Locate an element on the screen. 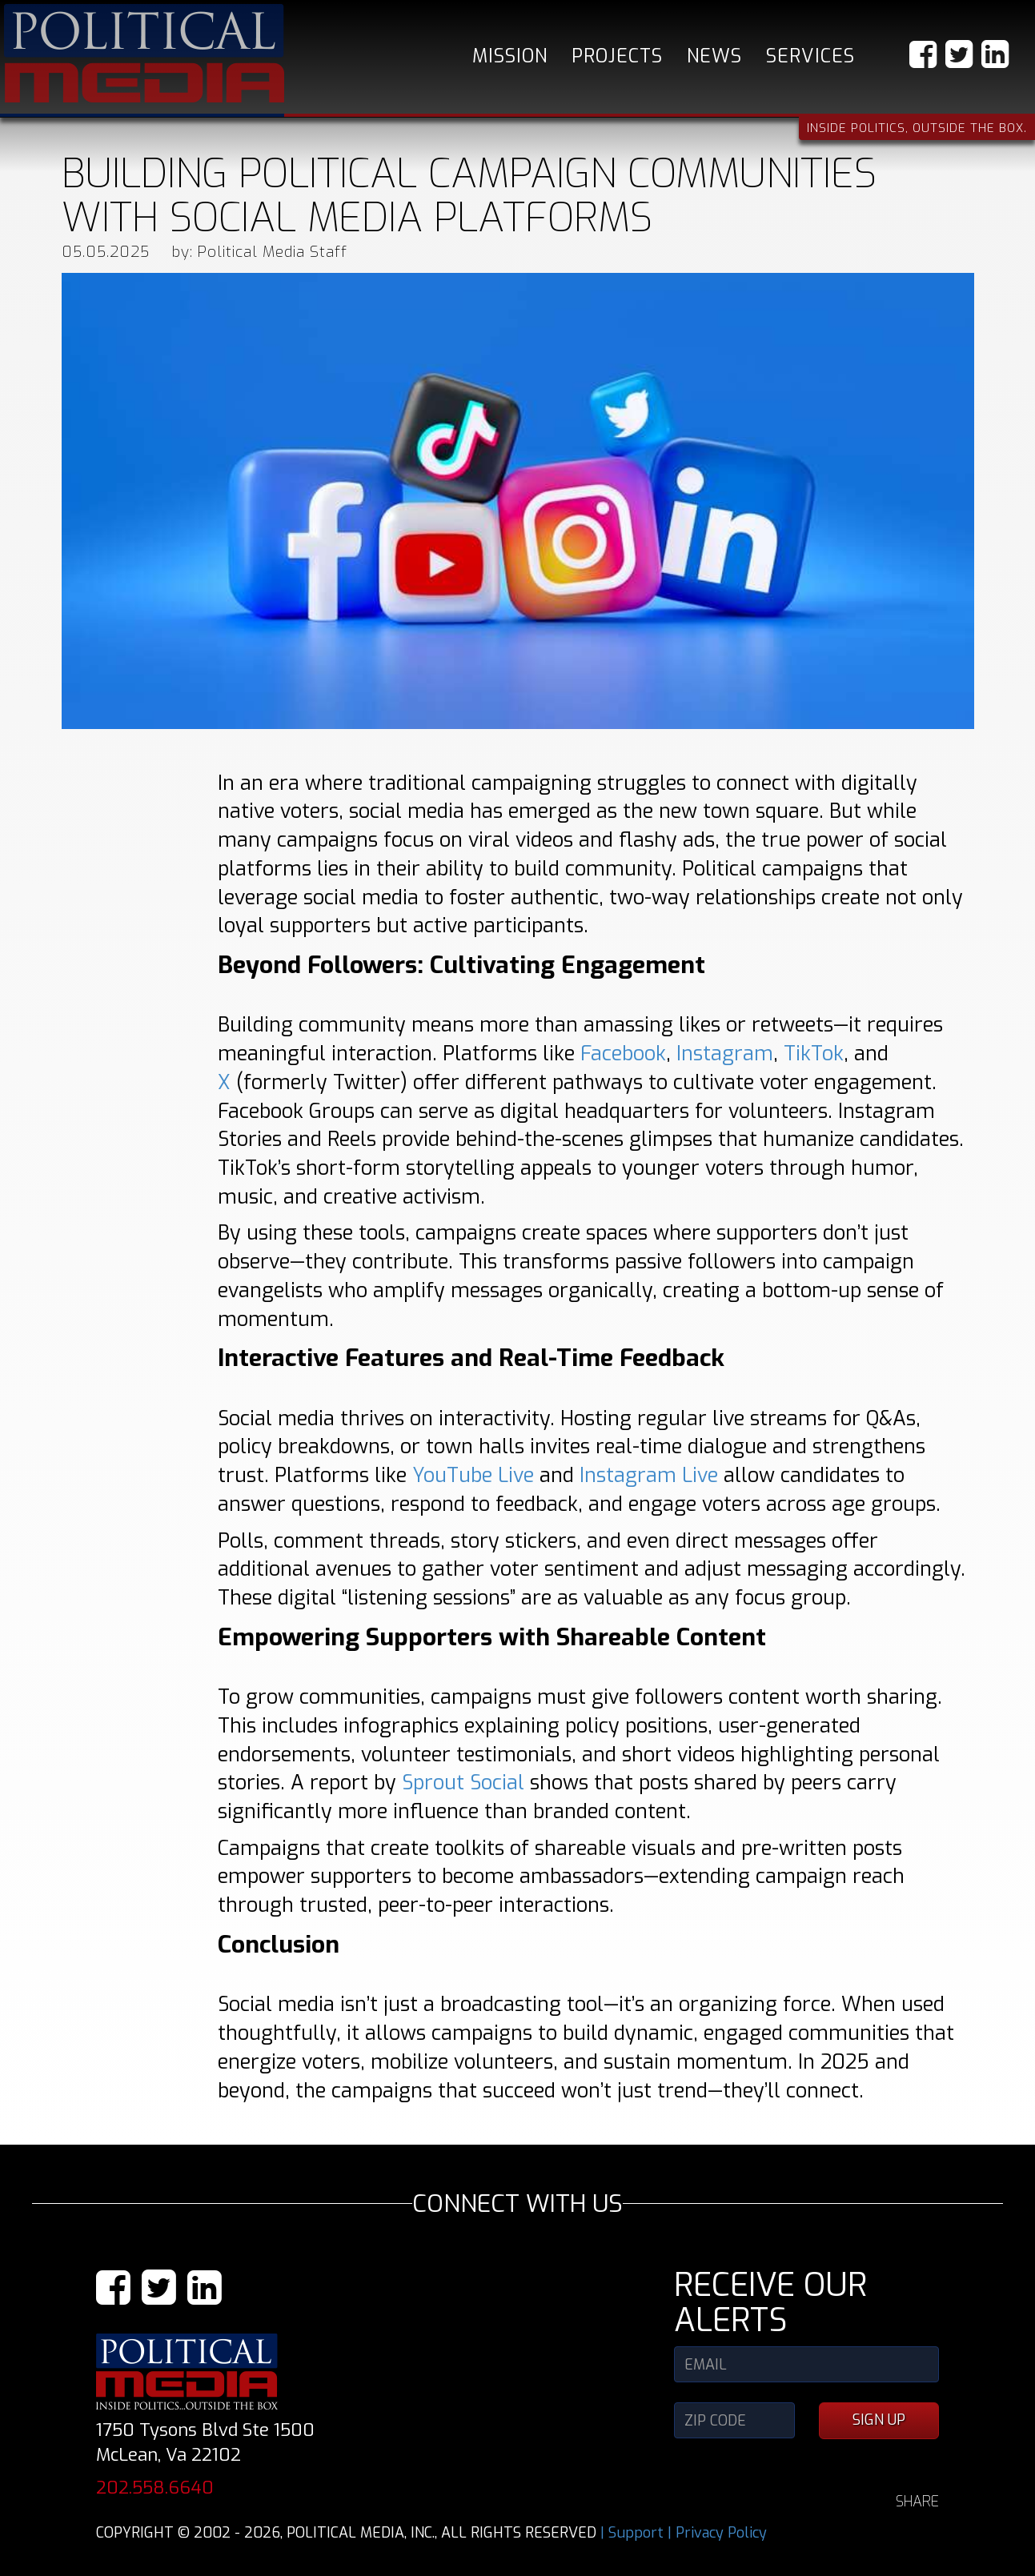 This screenshot has height=2576, width=1035. Facebook is located at coordinates (623, 1053).